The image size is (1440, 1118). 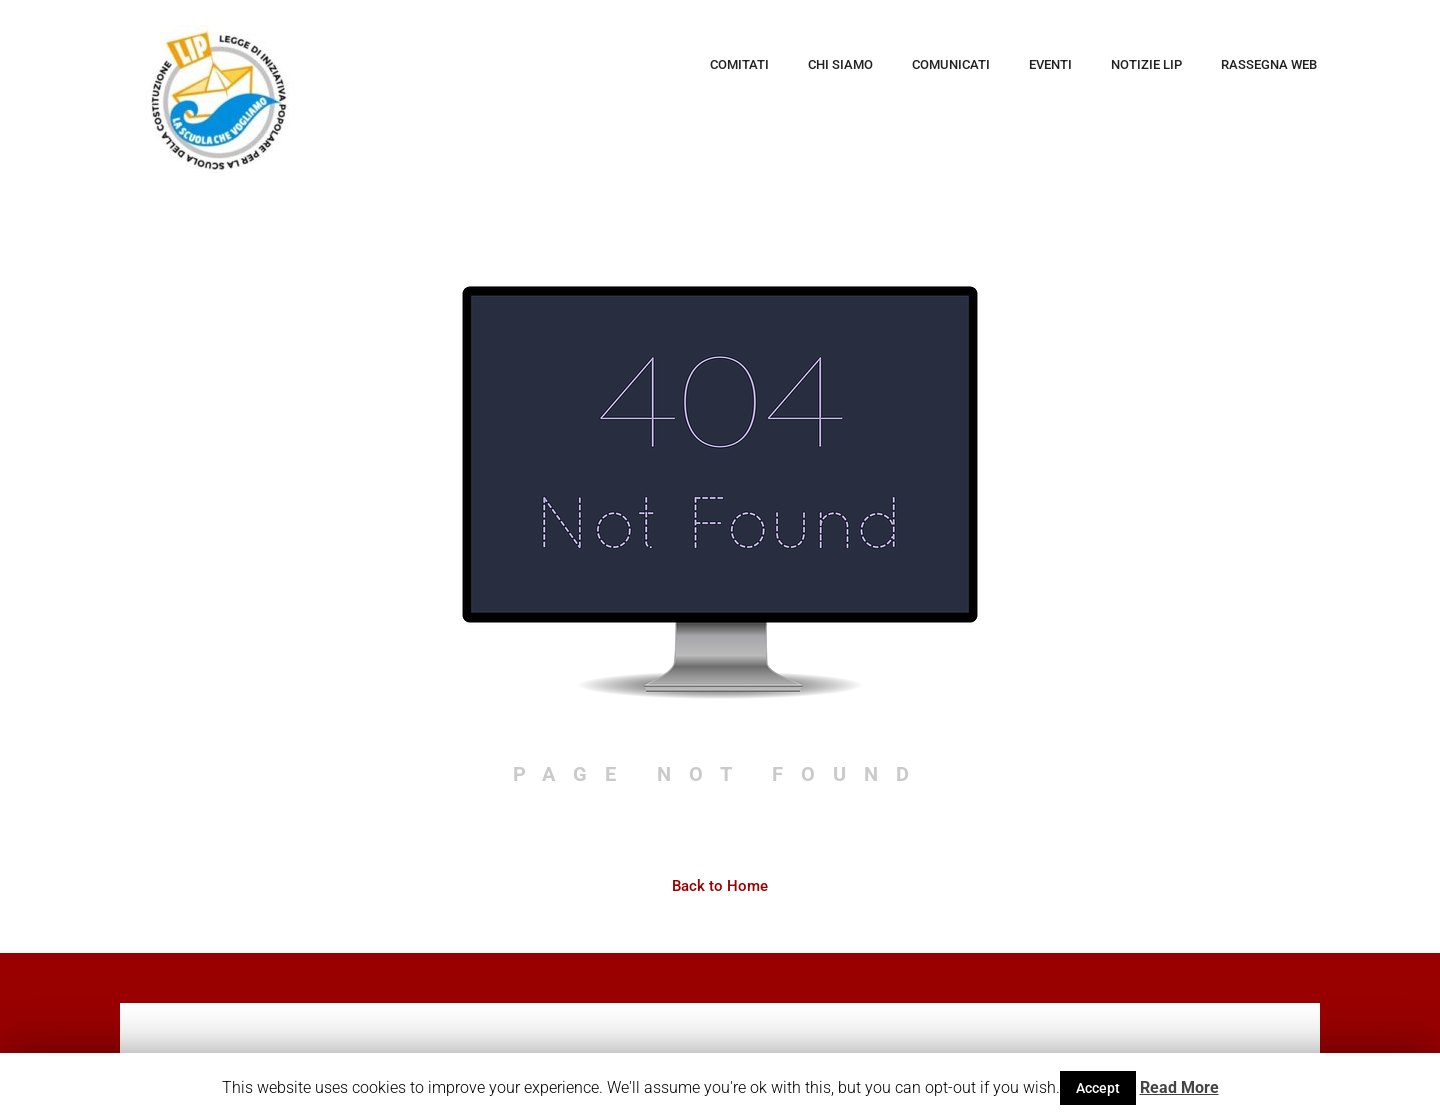 What do you see at coordinates (840, 64) in the screenshot?
I see `Chi siamo` at bounding box center [840, 64].